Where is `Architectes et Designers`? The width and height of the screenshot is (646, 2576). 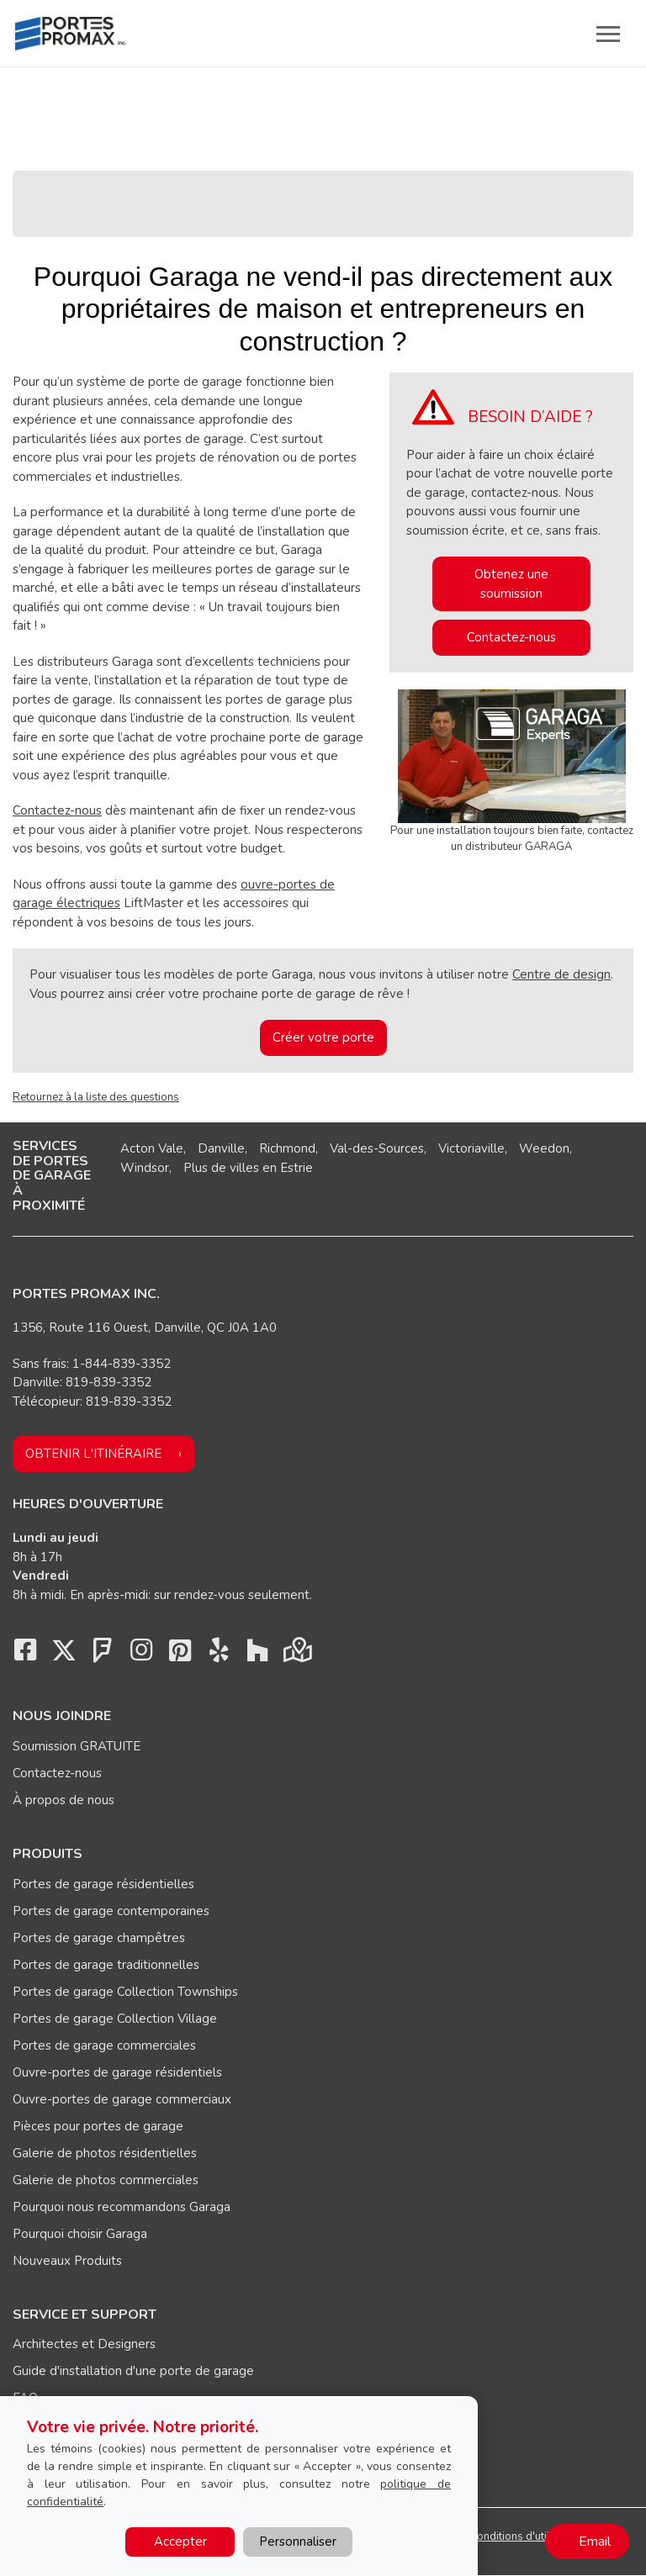 Architectes et Designers is located at coordinates (84, 2344).